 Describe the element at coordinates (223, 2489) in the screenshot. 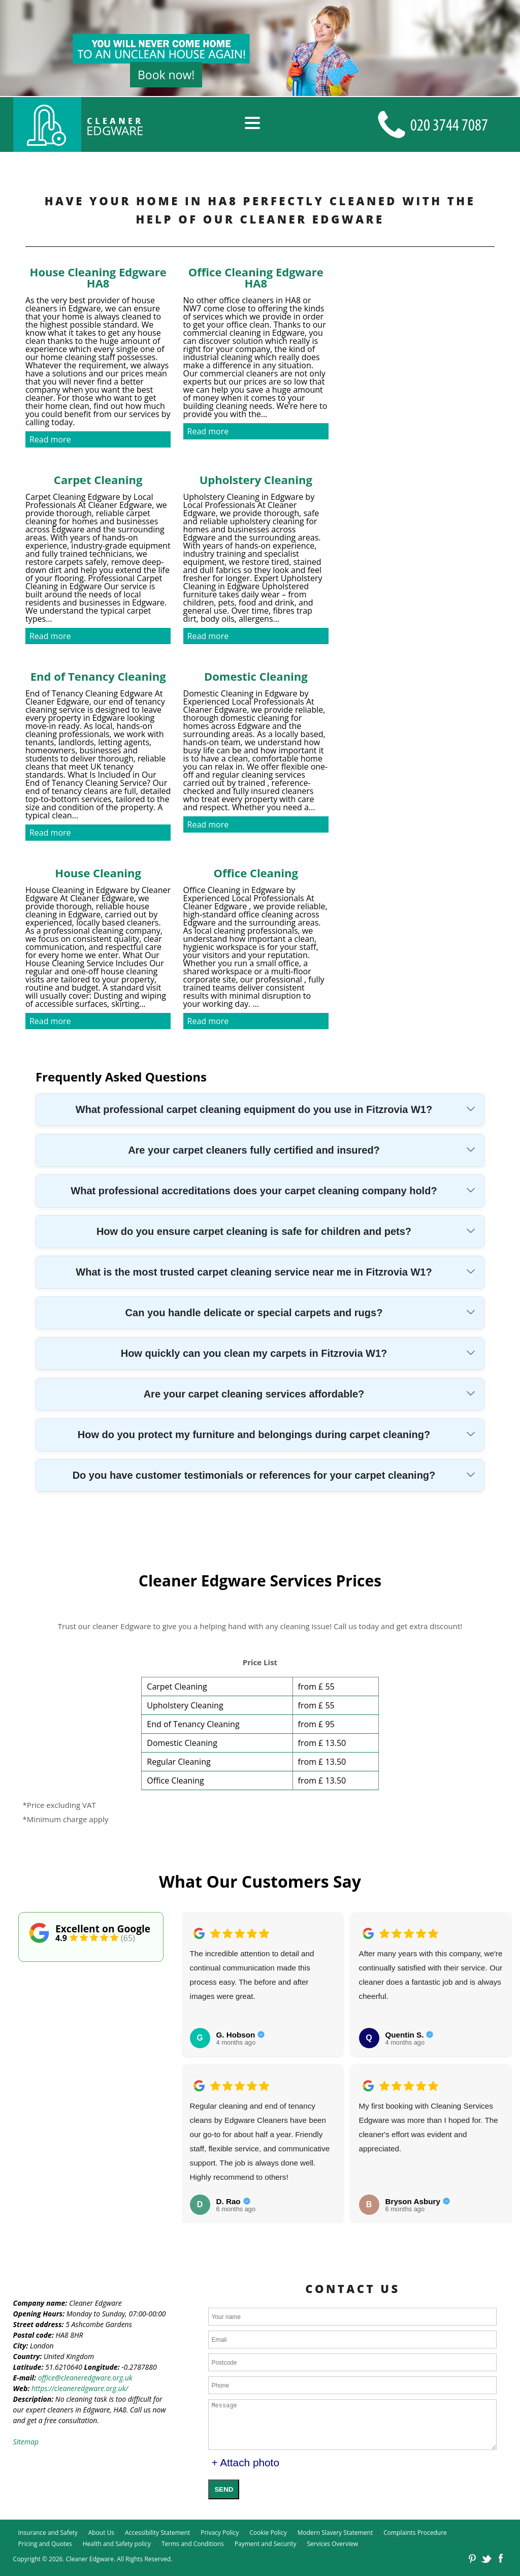

I see `SEND` at that location.